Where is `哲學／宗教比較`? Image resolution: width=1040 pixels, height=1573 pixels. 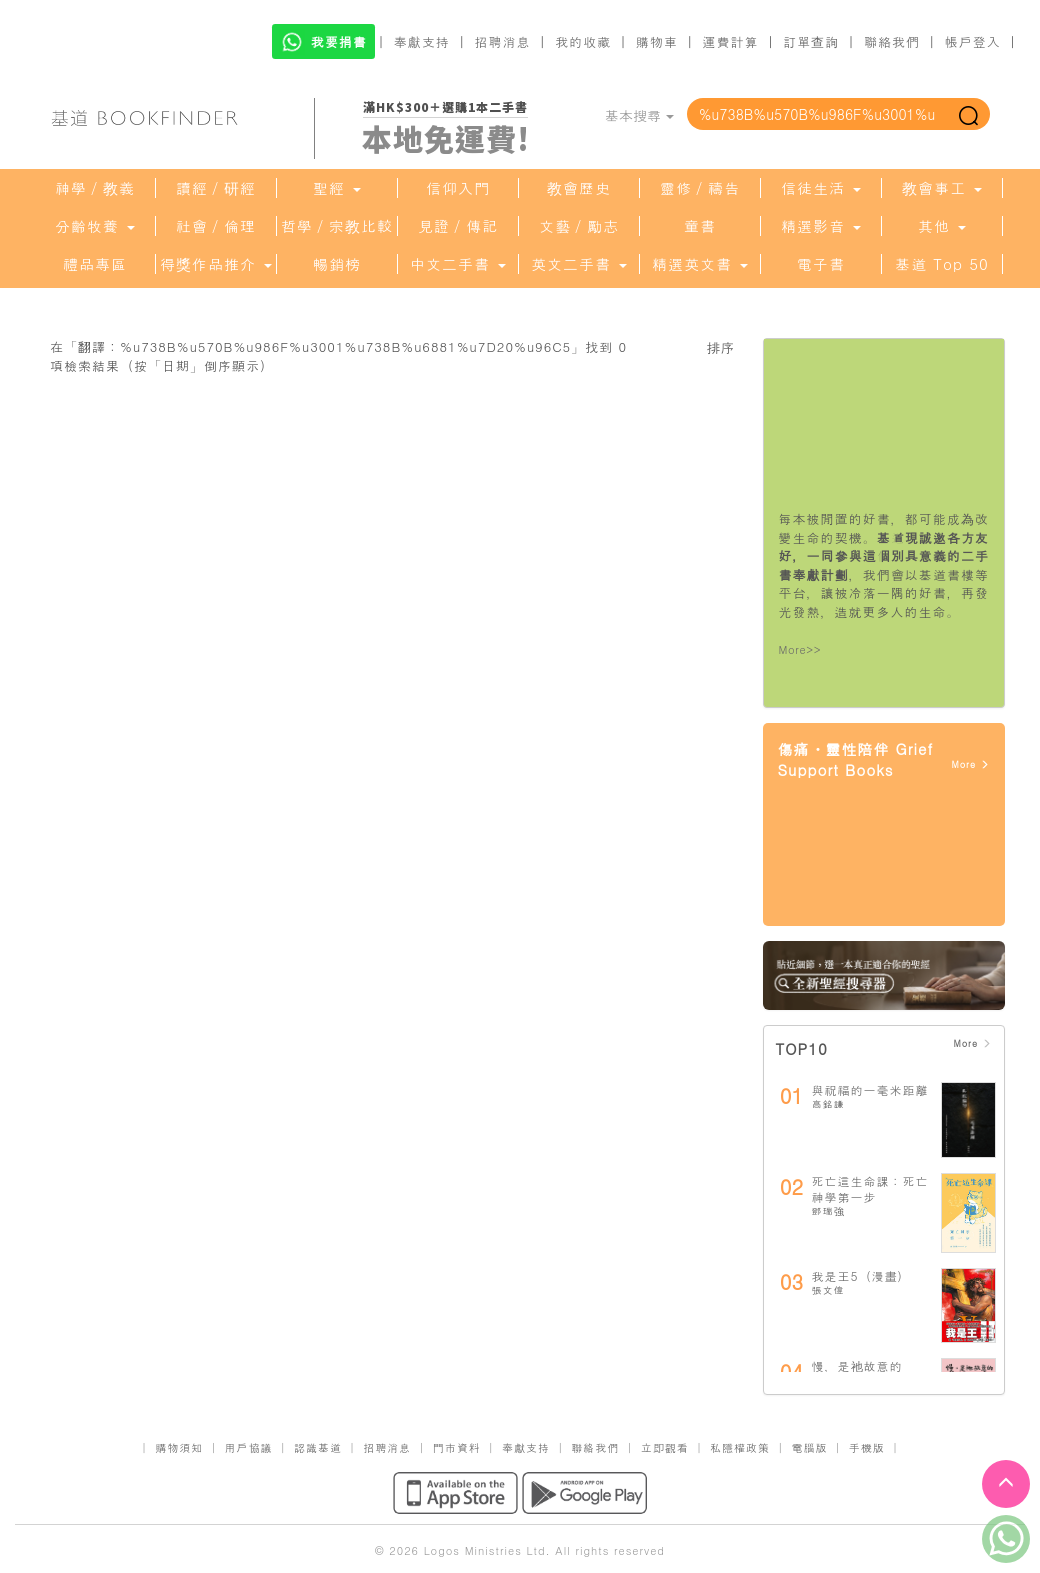 哲學／宗教比較 is located at coordinates (337, 226).